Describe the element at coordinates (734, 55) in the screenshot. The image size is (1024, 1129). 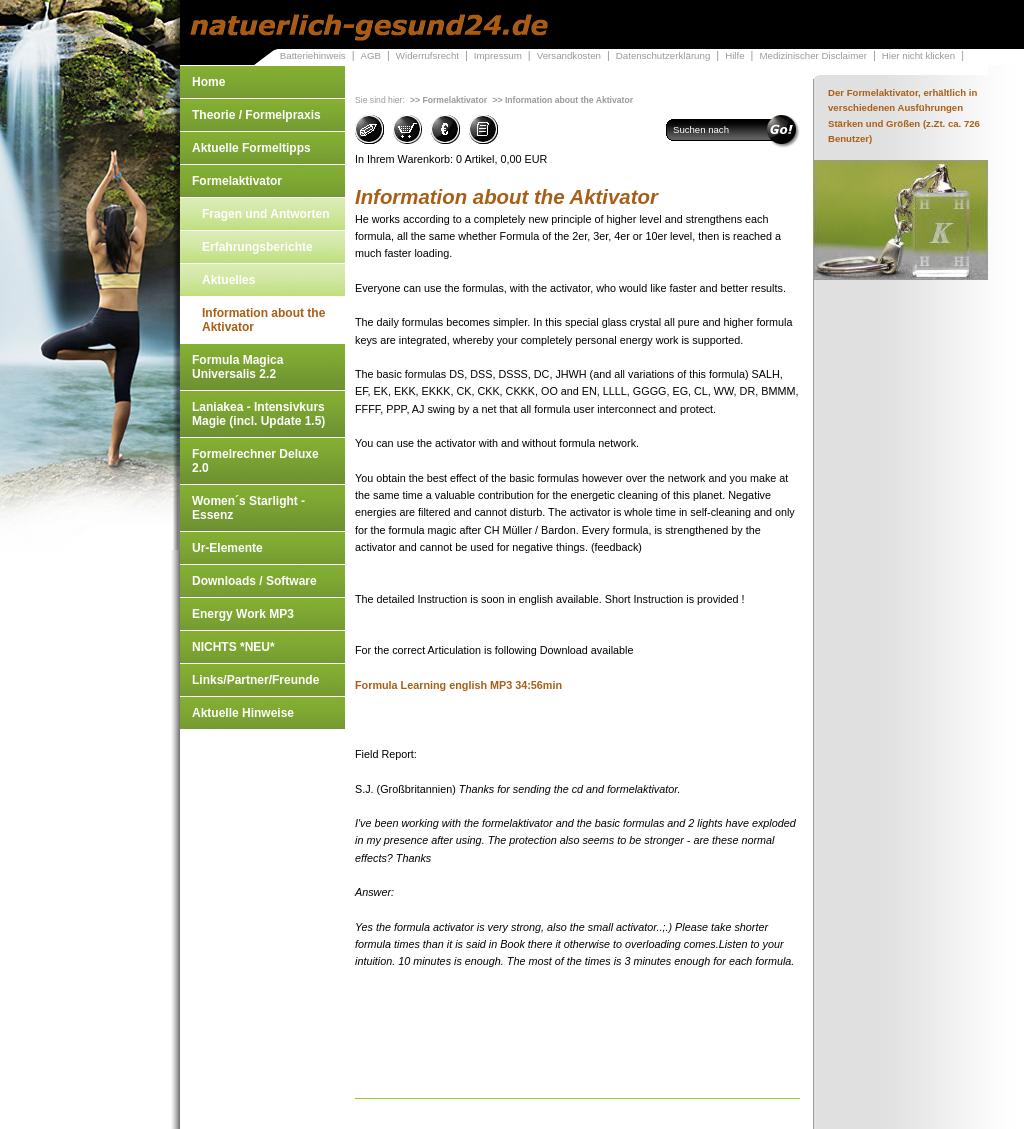
I see `Hilfe` at that location.